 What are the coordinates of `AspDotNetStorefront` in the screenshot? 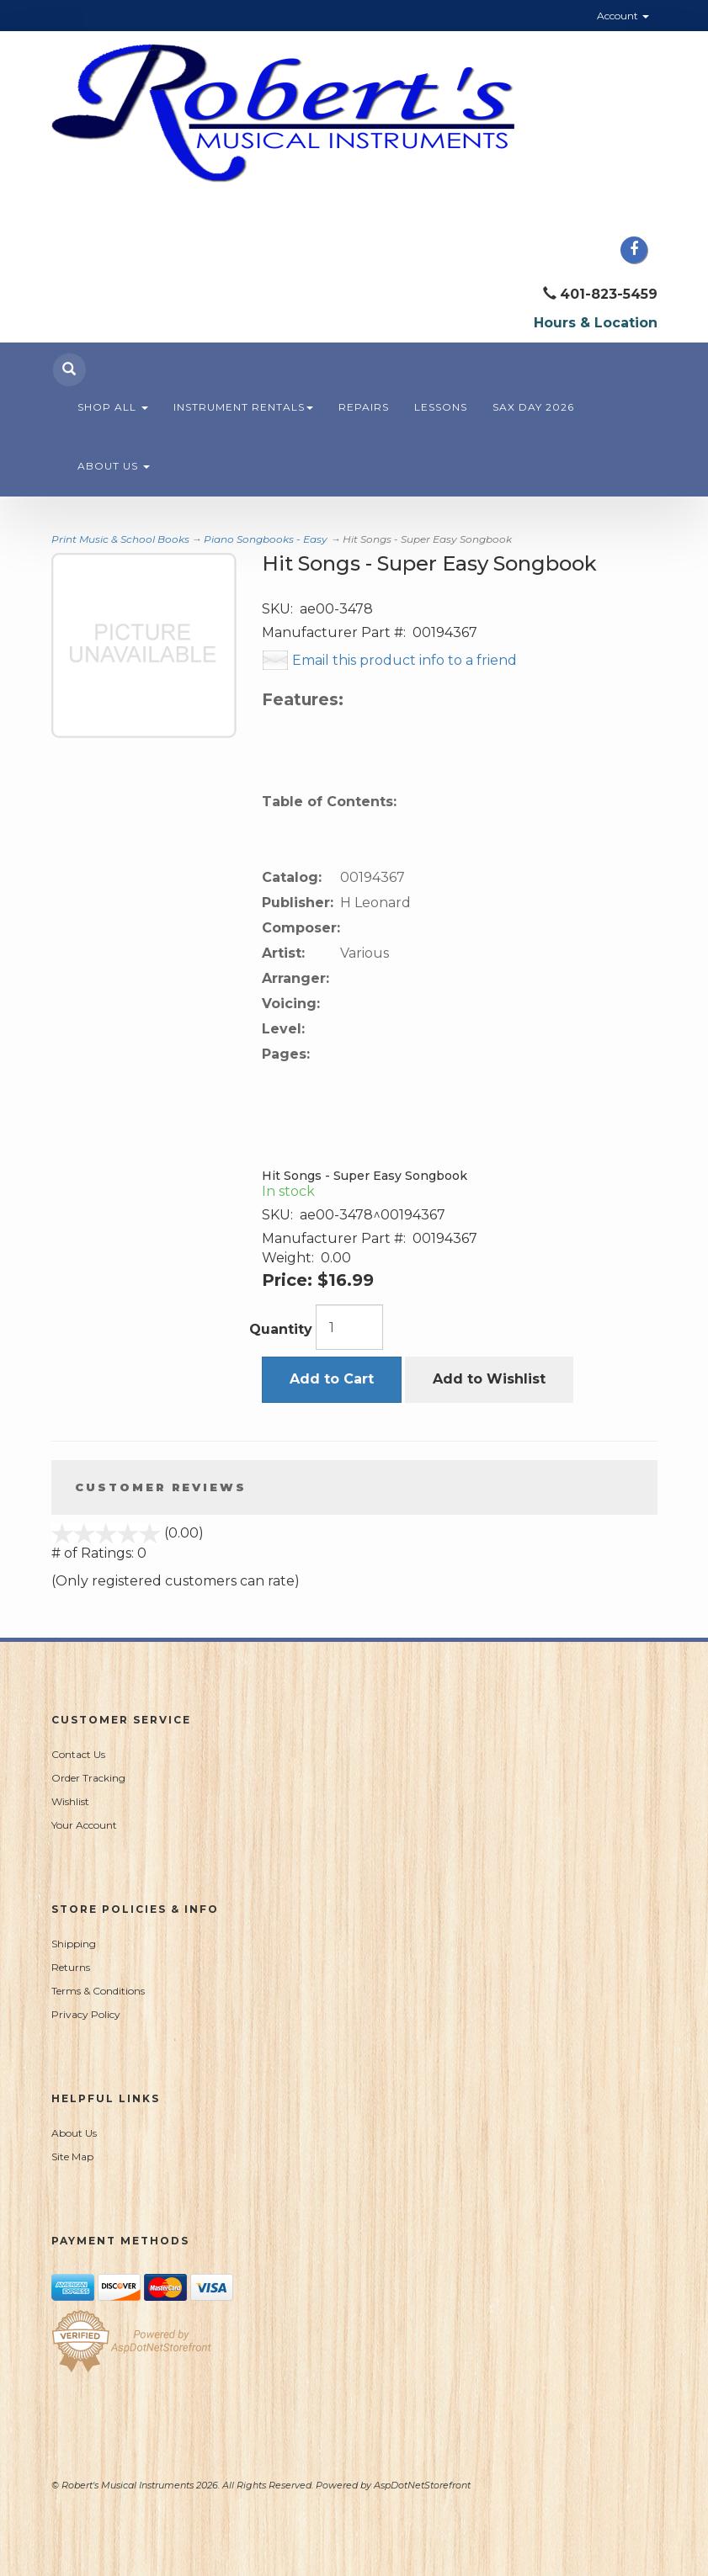 It's located at (422, 2485).